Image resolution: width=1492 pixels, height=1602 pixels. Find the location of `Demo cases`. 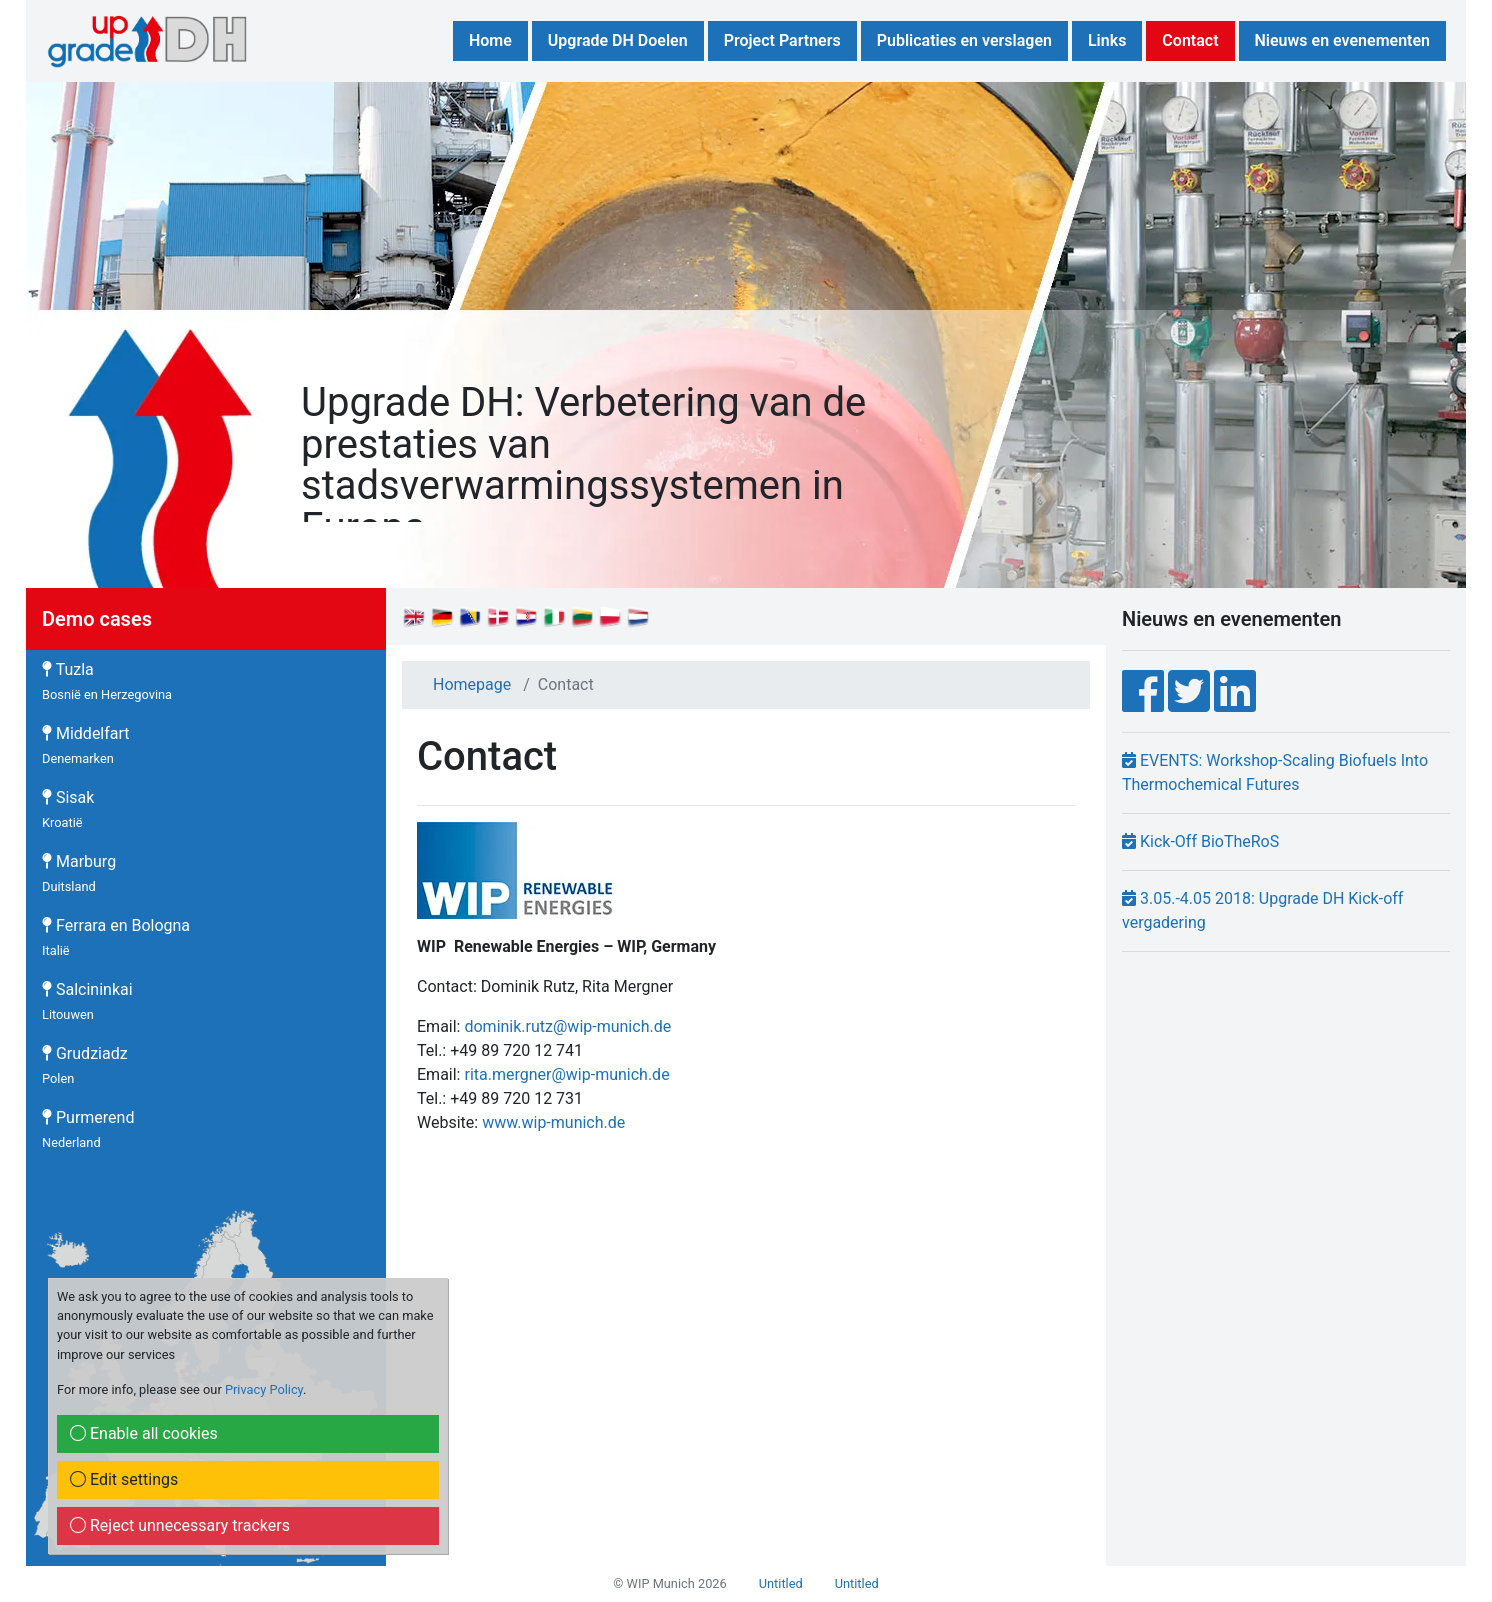

Demo cases is located at coordinates (97, 619).